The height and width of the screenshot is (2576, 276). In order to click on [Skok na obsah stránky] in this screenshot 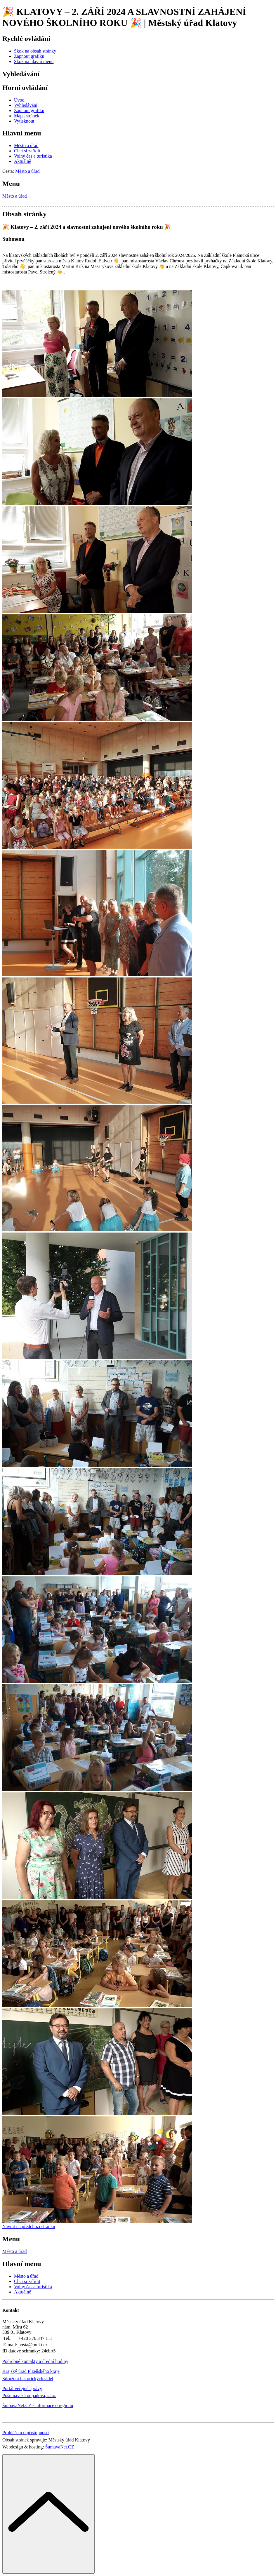, I will do `click(35, 50)`.